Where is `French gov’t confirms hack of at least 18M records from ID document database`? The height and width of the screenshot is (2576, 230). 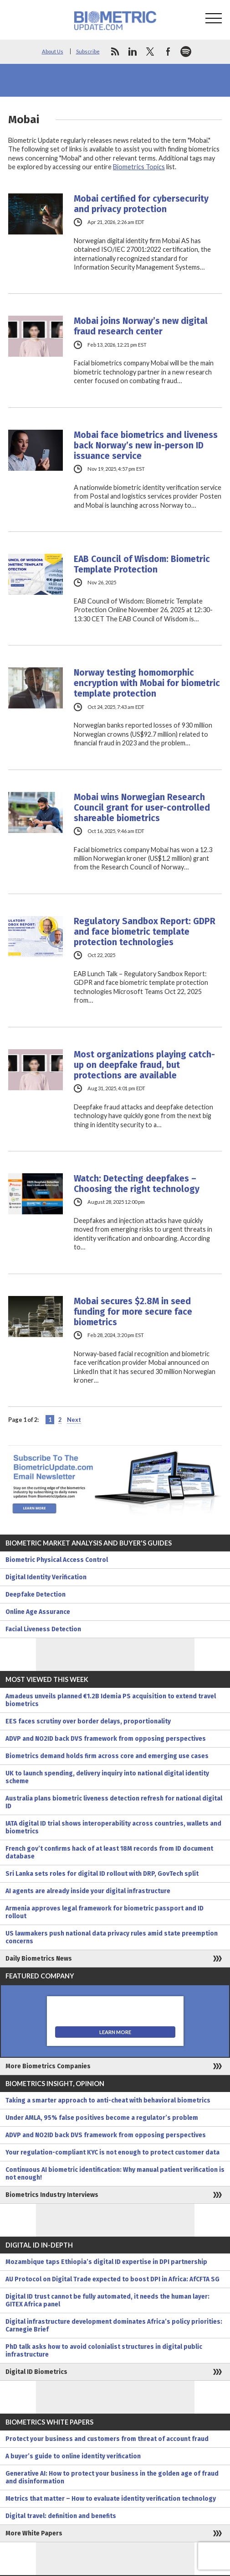 French gov’t confirms hack of at least 18M records from ID document database is located at coordinates (109, 1852).